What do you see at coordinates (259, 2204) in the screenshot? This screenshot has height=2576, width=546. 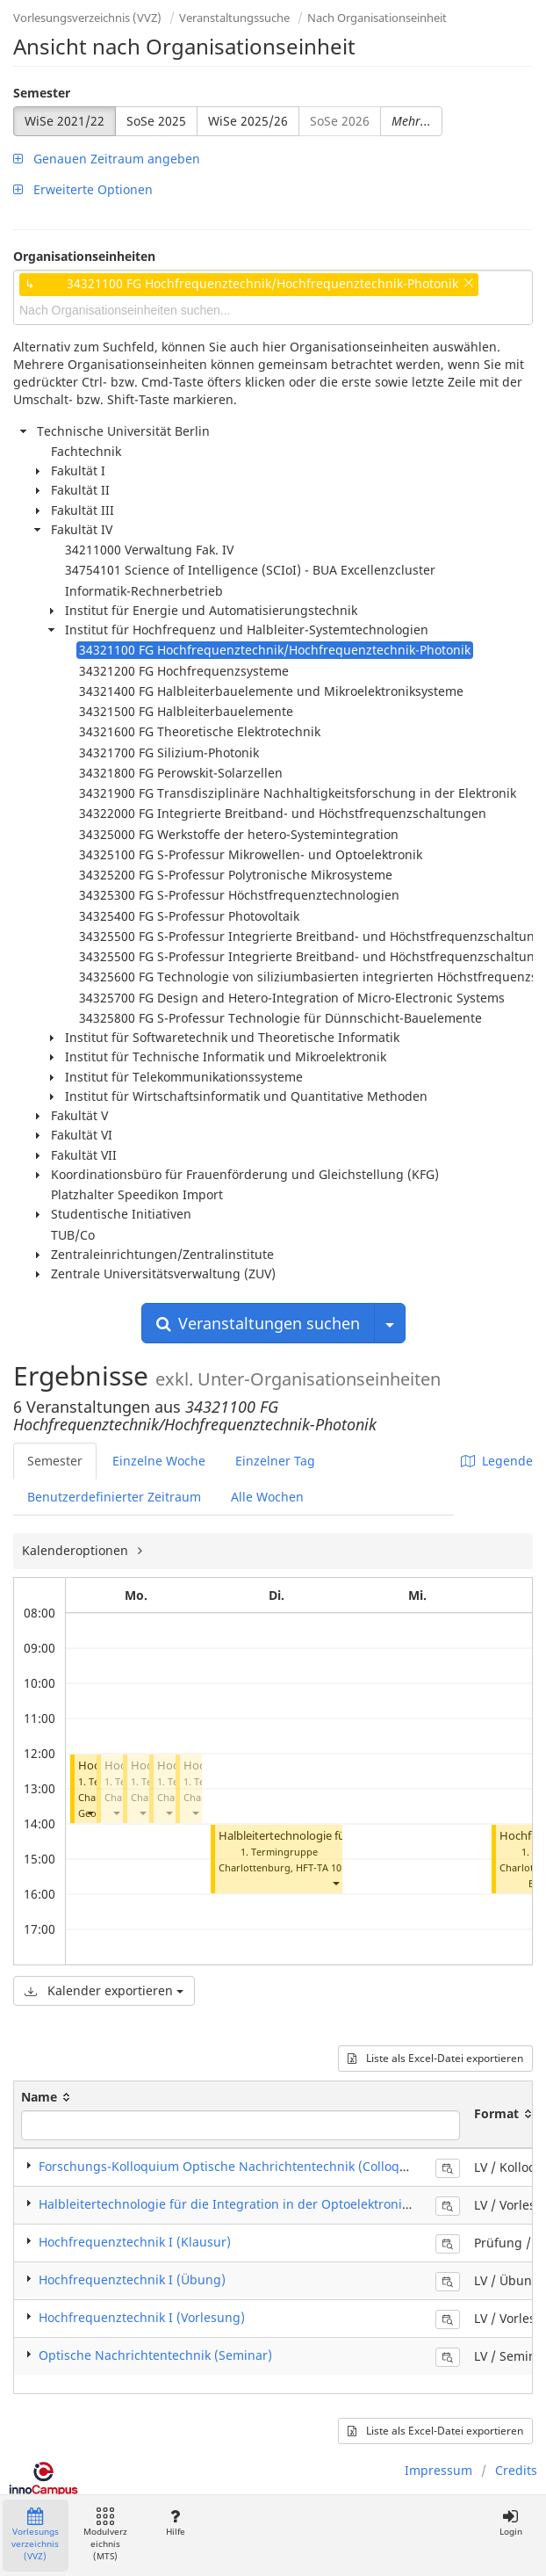 I see `Halbleitertechnologie für die Integration in der Optoelektronik (Vorlesung)` at bounding box center [259, 2204].